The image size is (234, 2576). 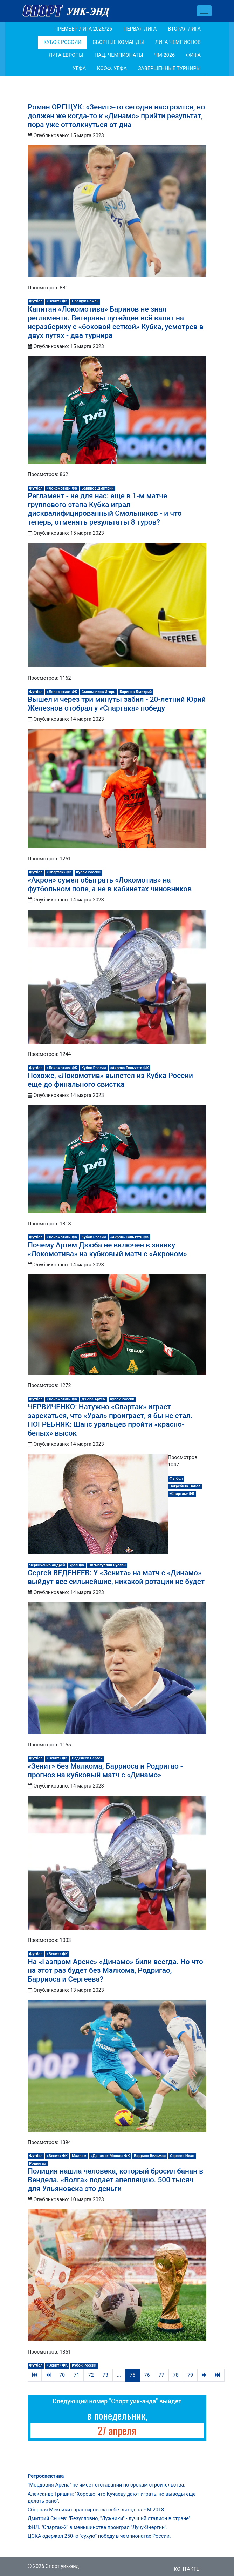 I want to click on Дзюба Артем, so click(x=94, y=1399).